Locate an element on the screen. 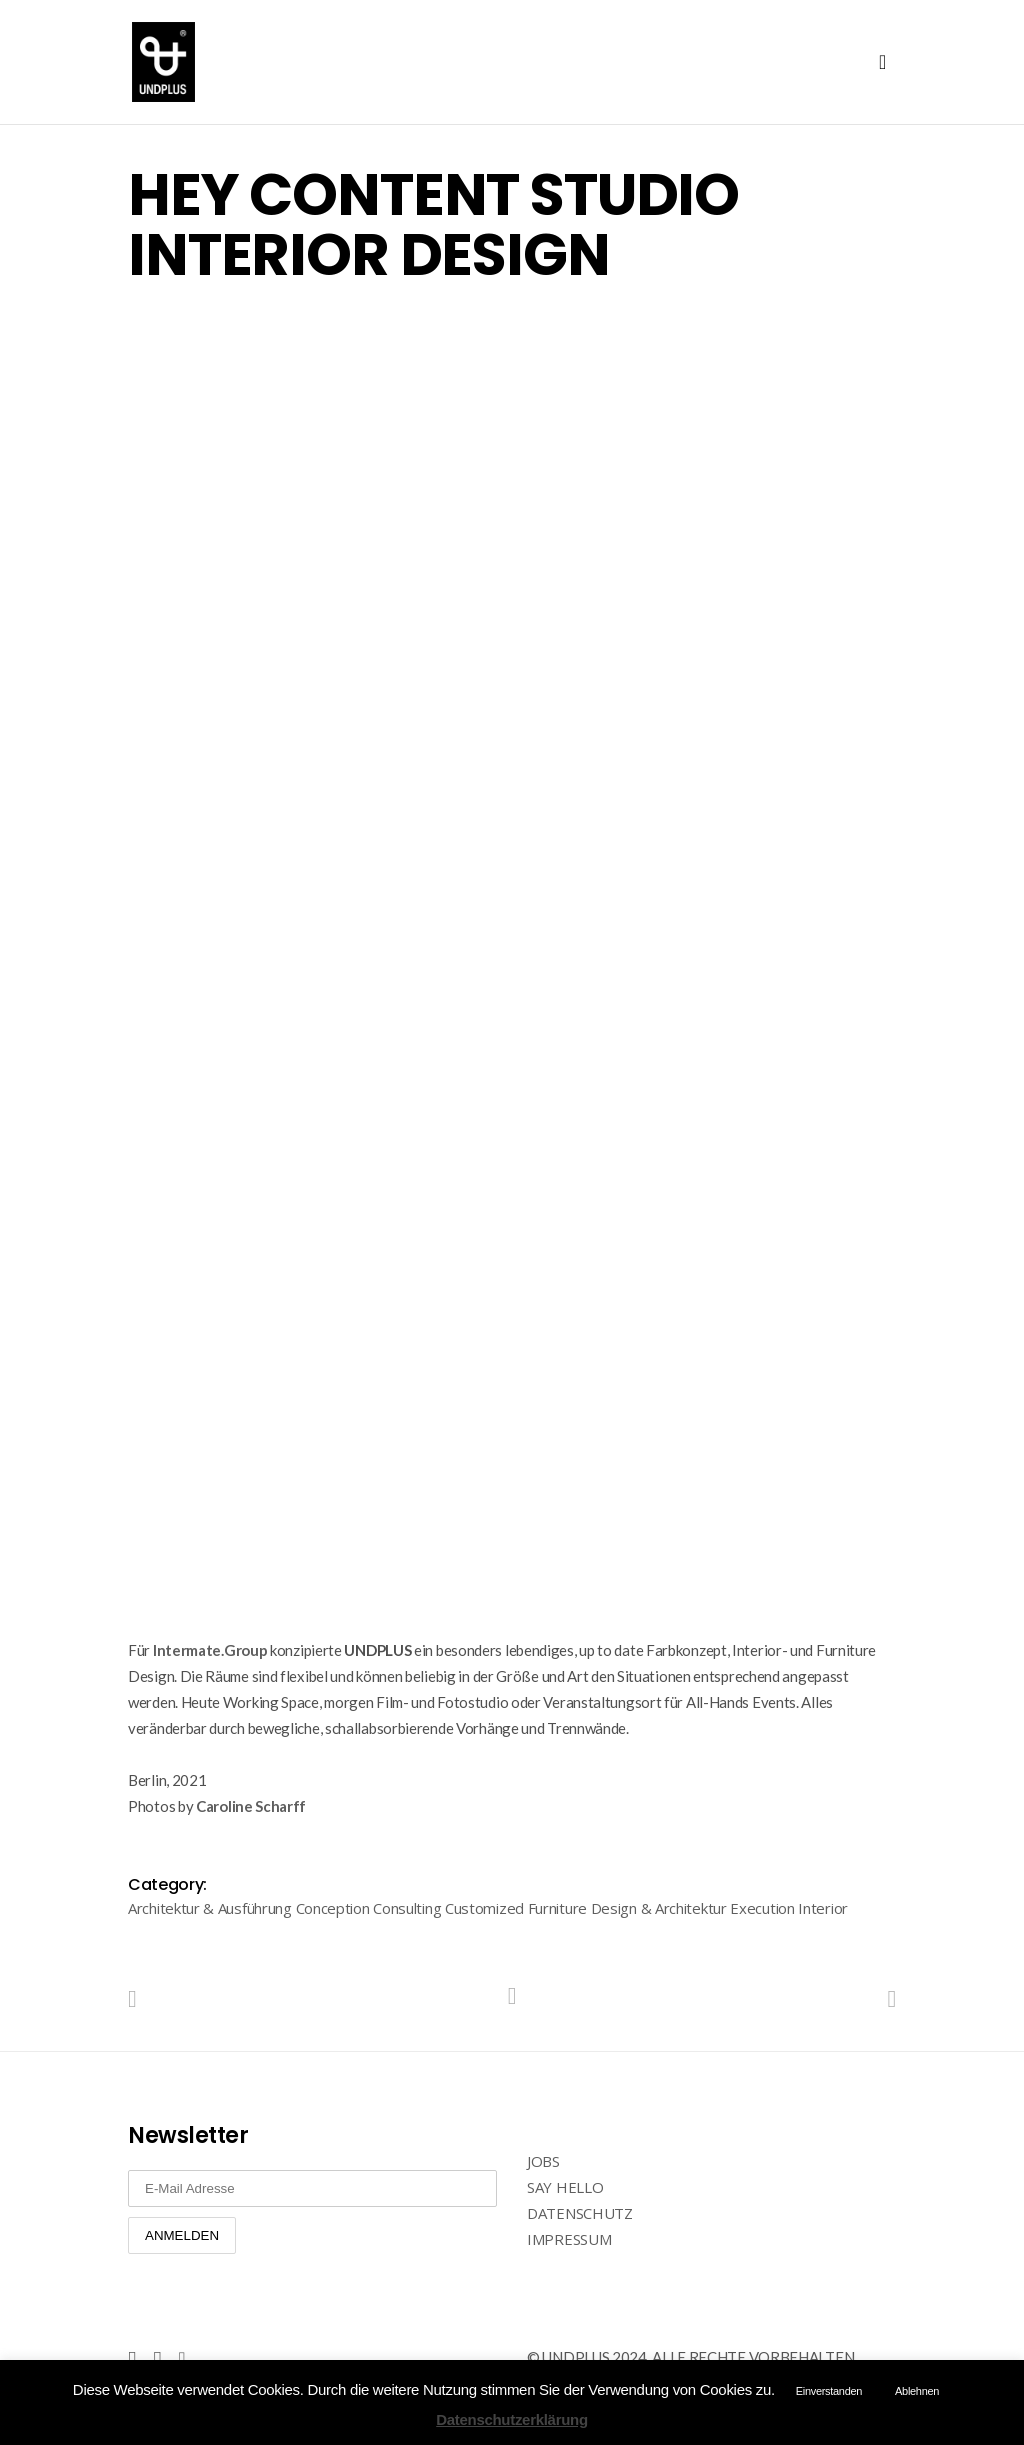 This screenshot has width=1024, height=2445. Design & Architektur is located at coordinates (659, 1908).